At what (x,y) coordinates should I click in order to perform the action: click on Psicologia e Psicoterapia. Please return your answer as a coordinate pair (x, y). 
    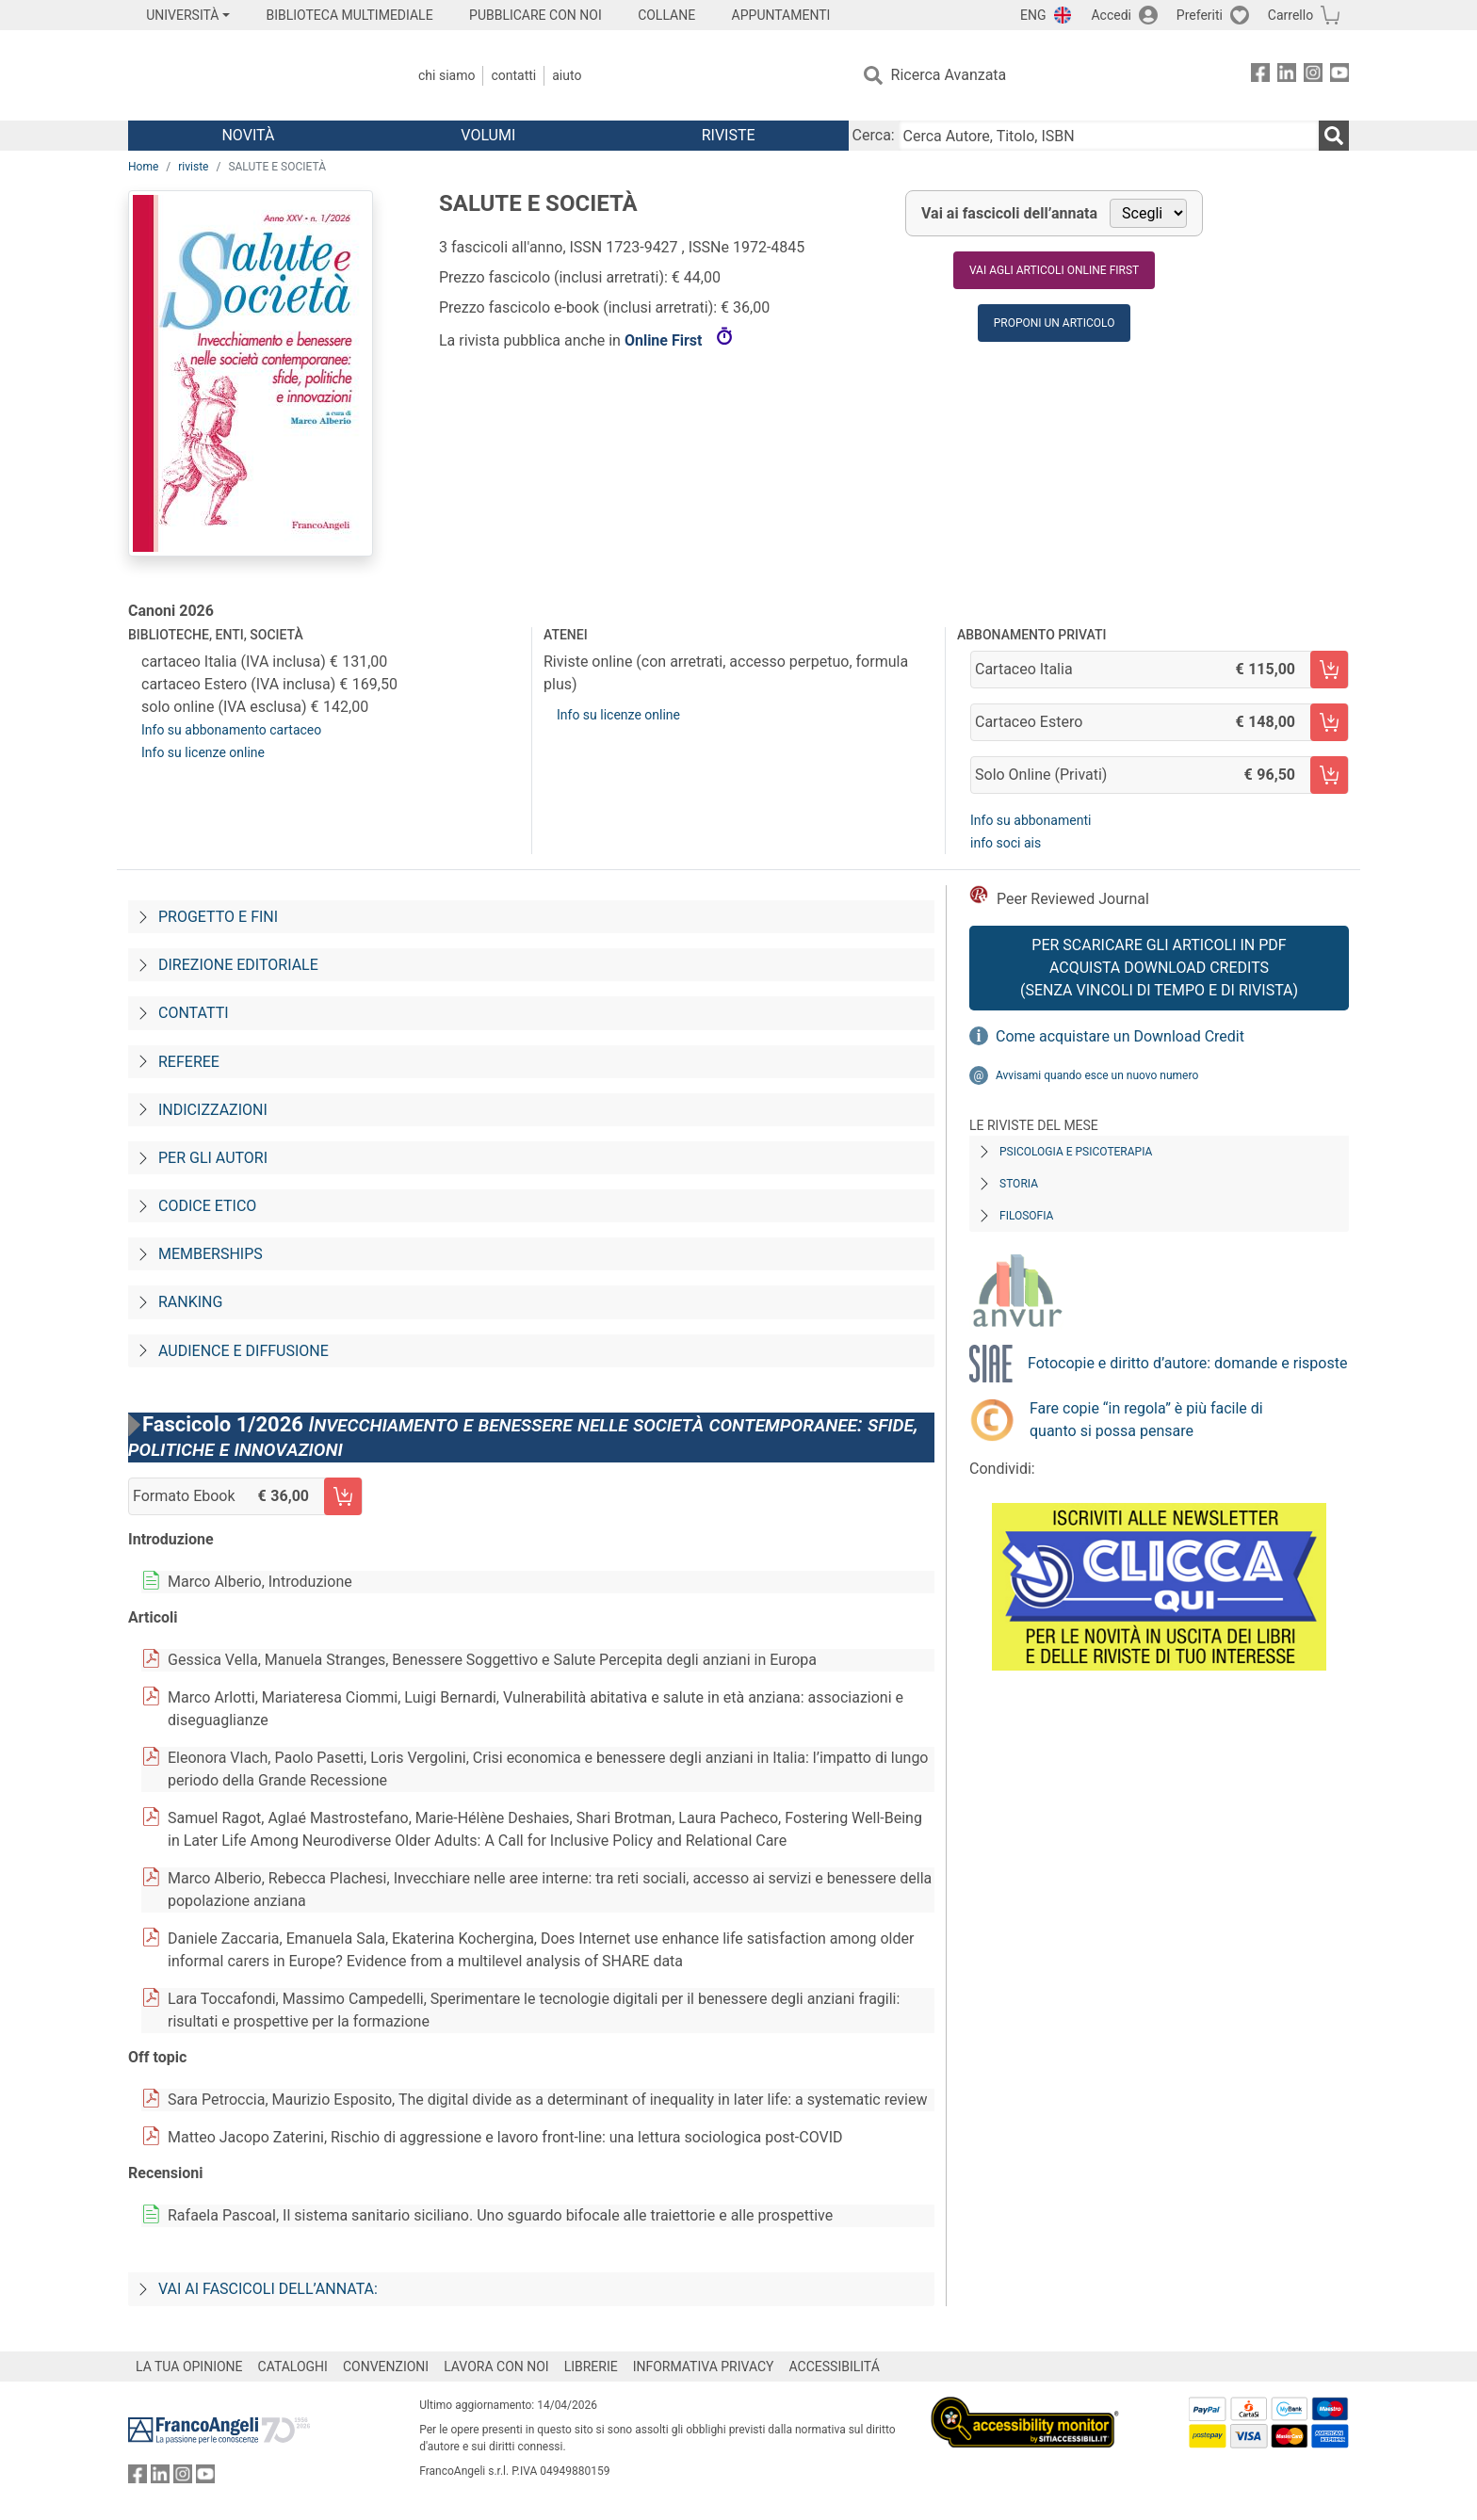
    Looking at the image, I should click on (1075, 1151).